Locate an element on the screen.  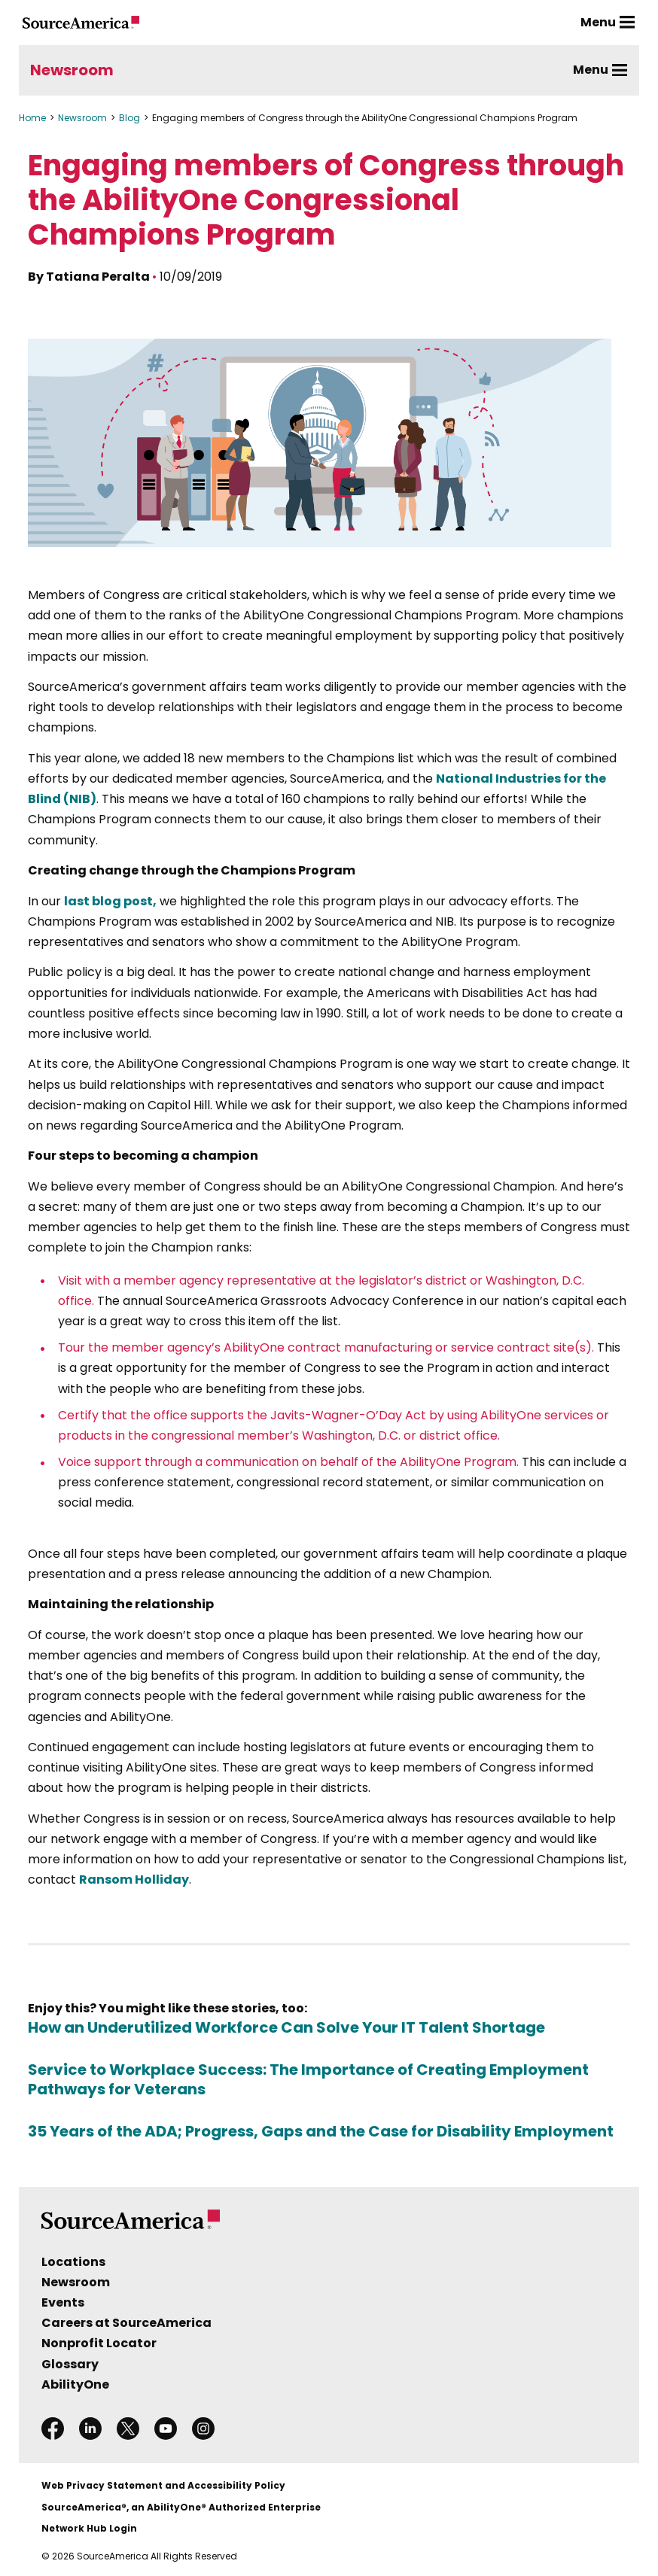
Blog is located at coordinates (129, 117).